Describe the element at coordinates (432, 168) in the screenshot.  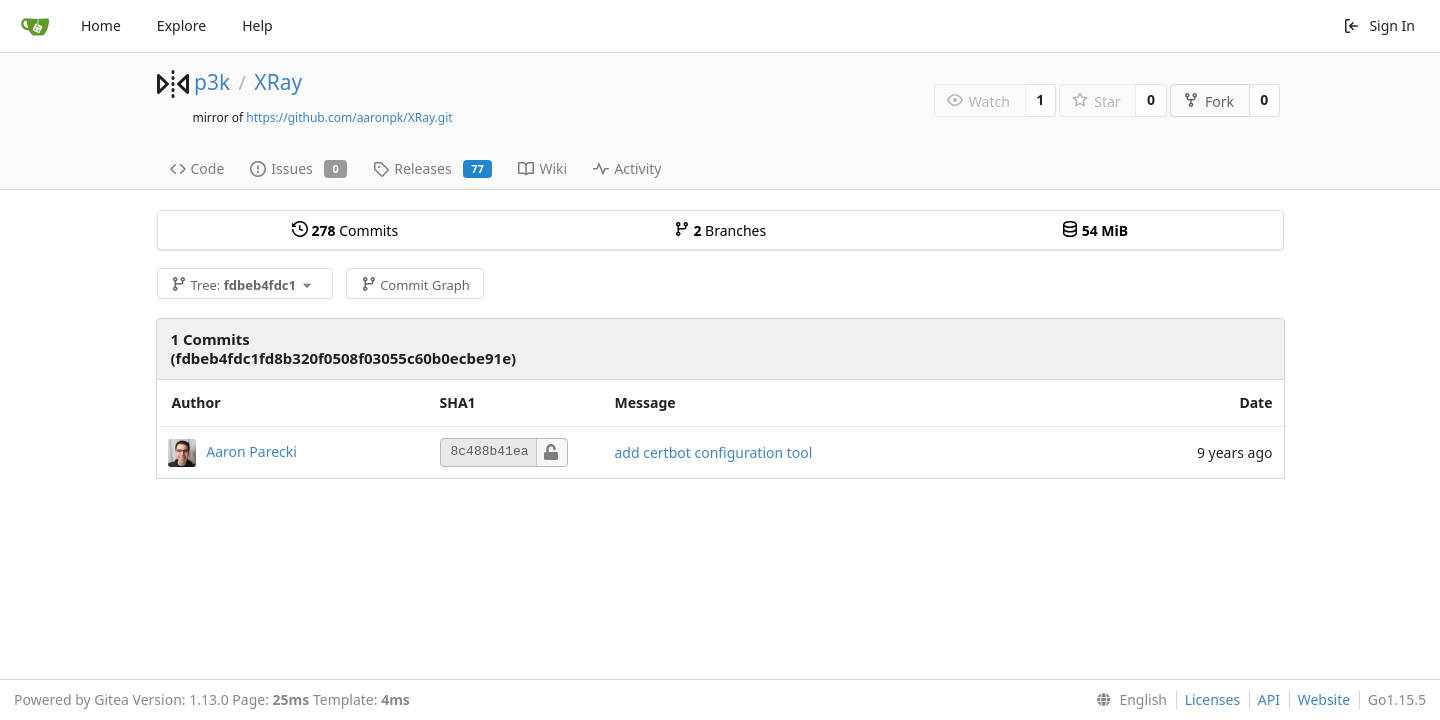
I see `Releases` at that location.